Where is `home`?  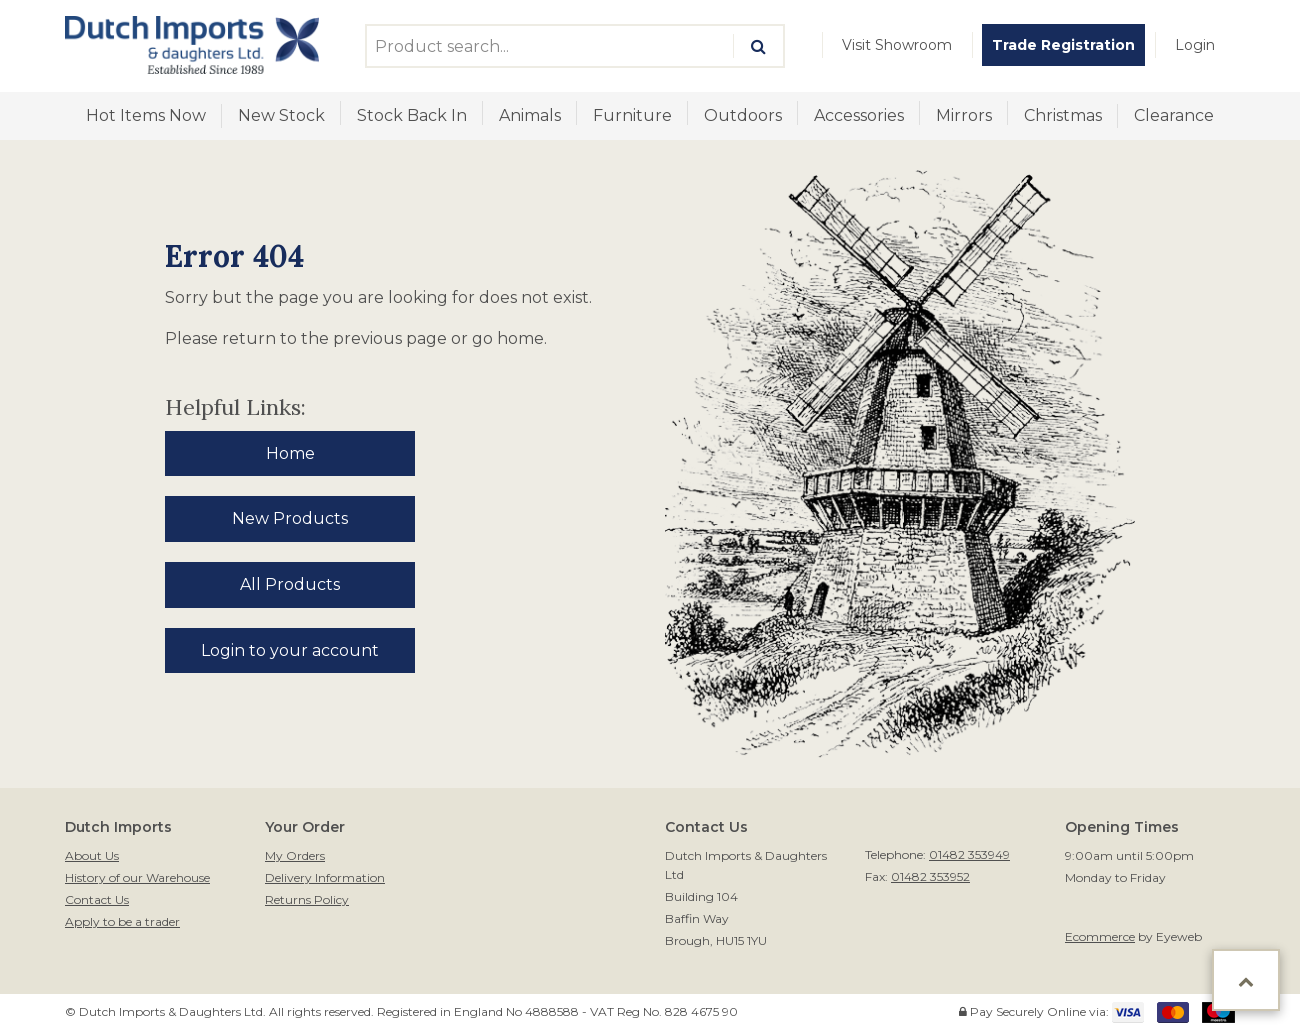
home is located at coordinates (520, 338).